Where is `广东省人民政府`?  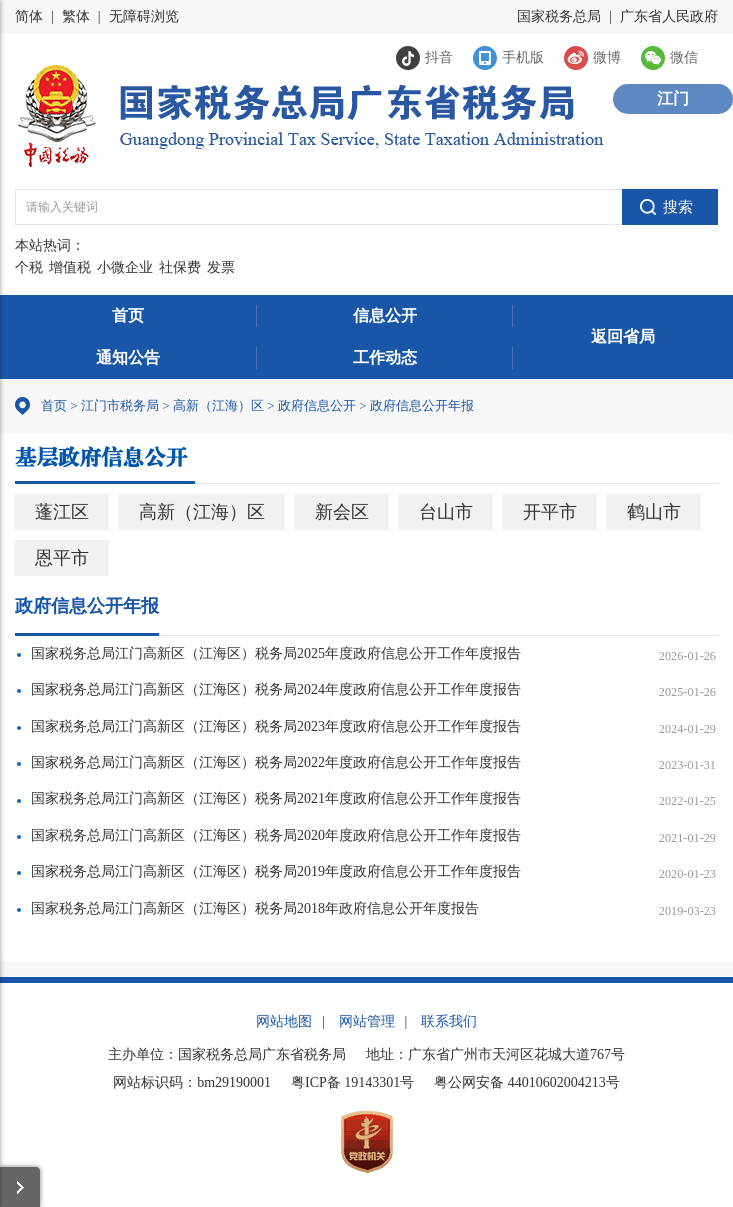
广东省人民政府 is located at coordinates (669, 16).